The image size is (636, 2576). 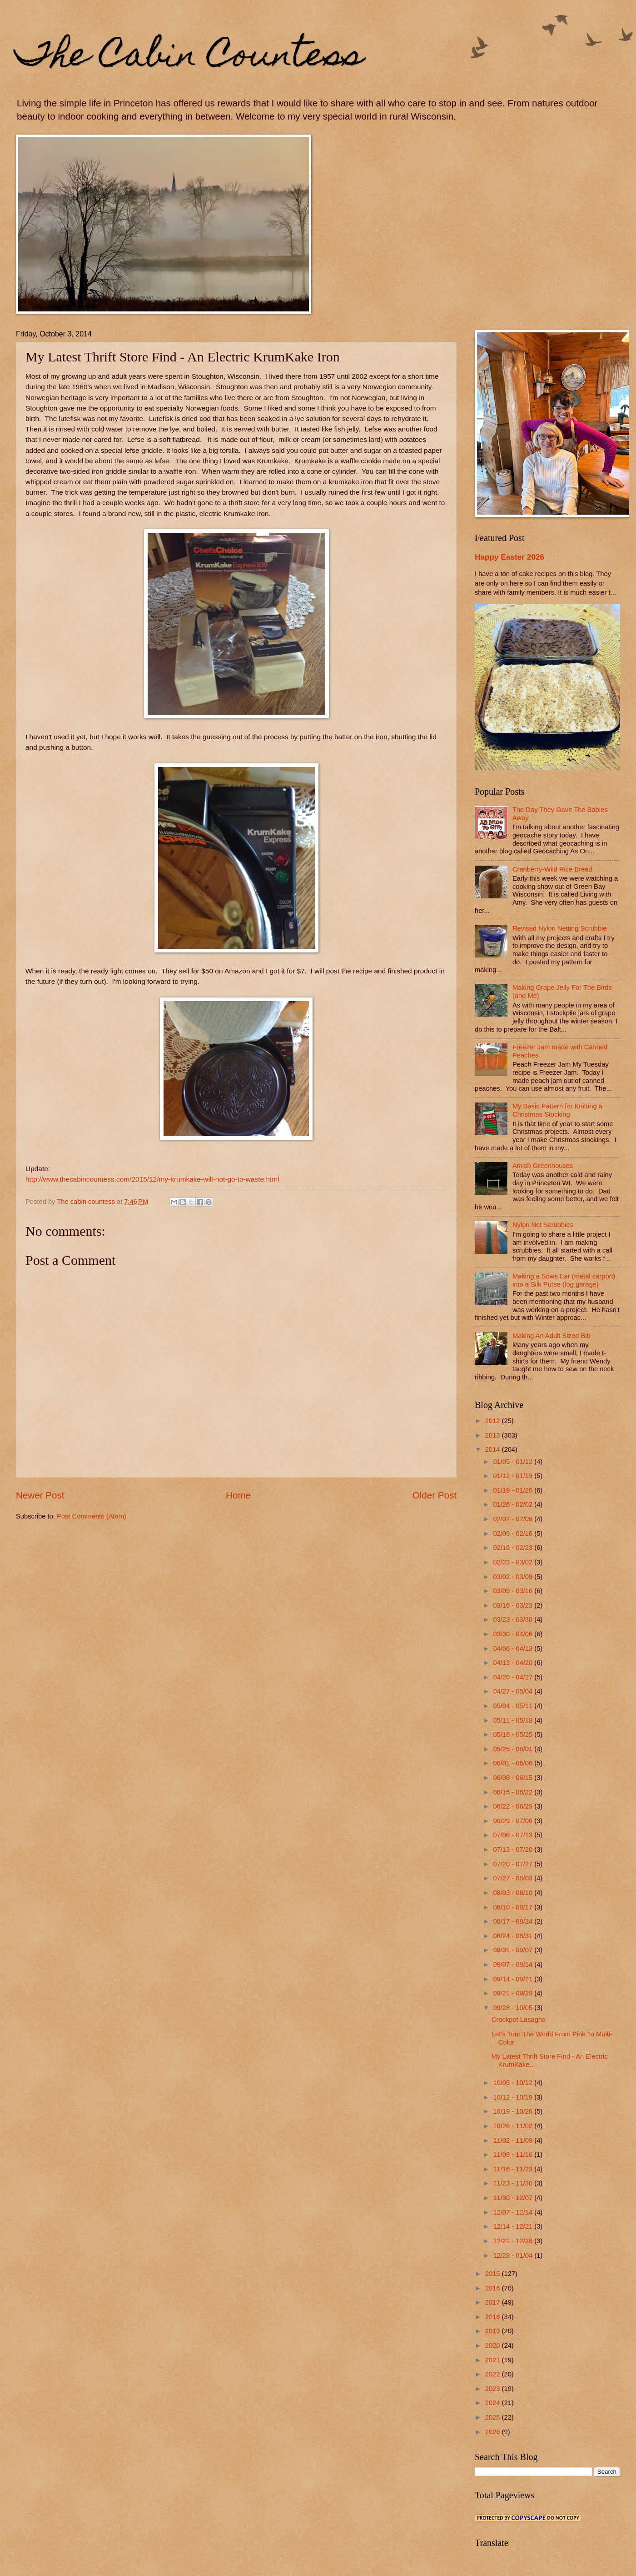 I want to click on 06/15 - 06/22, so click(x=513, y=1792).